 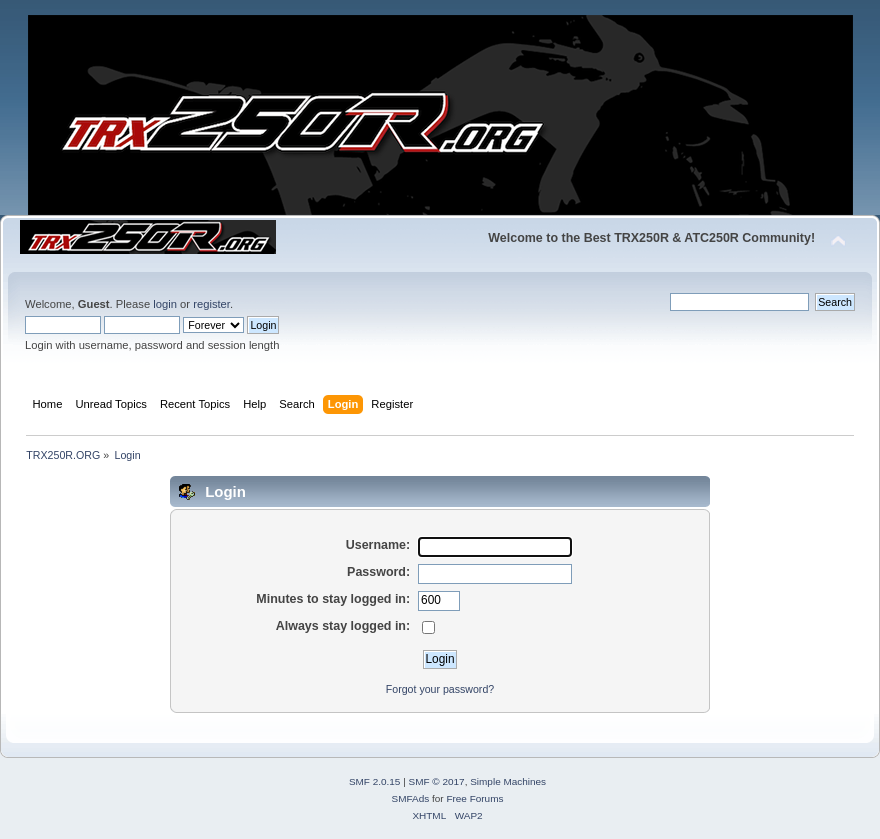 I want to click on login, so click(x=165, y=304).